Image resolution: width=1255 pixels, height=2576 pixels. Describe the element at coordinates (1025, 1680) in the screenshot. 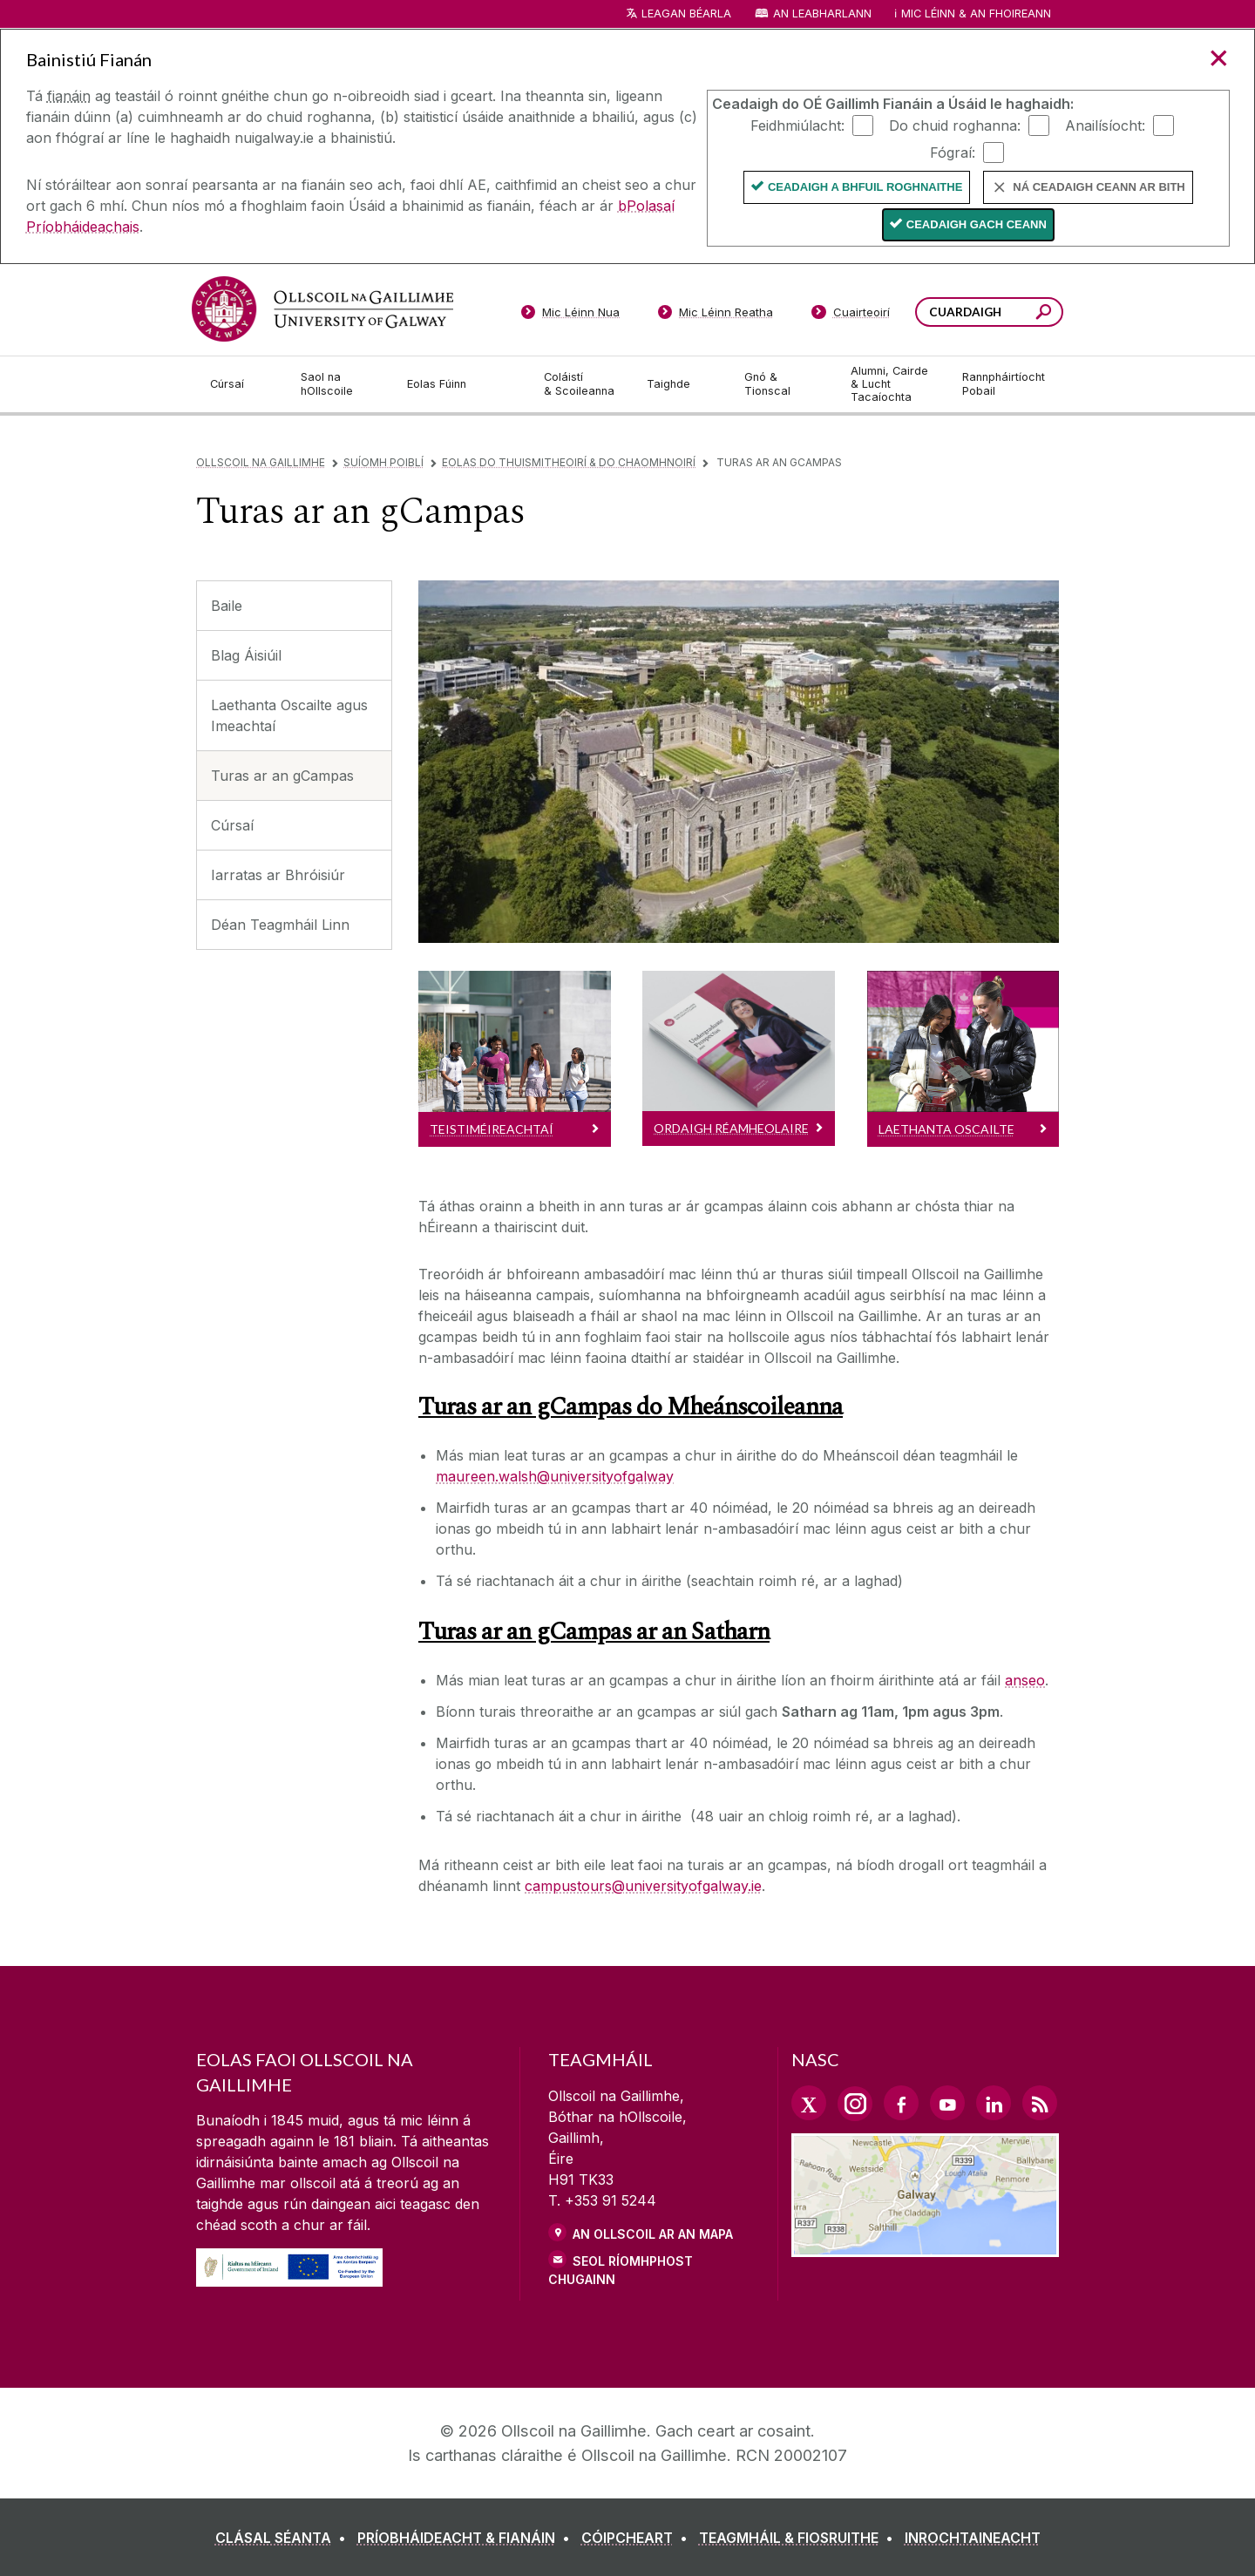

I see `anseo` at that location.